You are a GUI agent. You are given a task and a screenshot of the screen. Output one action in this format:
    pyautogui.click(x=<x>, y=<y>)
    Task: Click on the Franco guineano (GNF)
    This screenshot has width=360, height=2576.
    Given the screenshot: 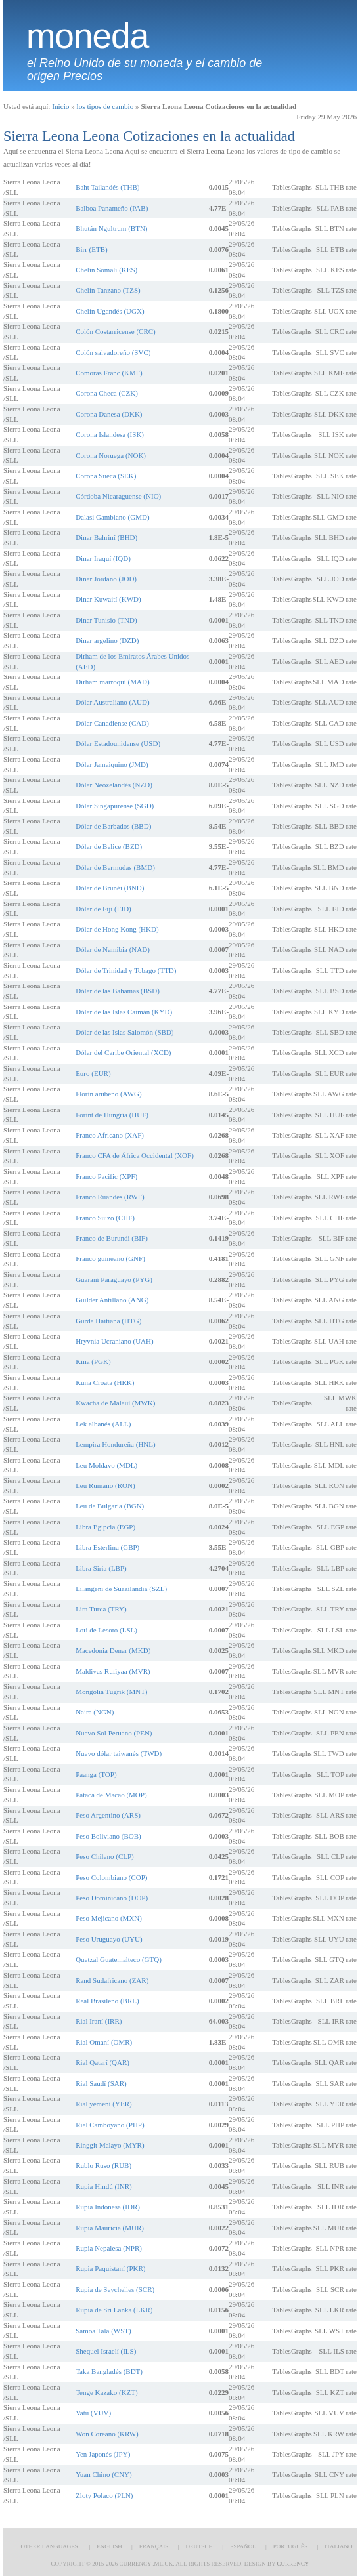 What is the action you would take?
    pyautogui.click(x=110, y=1258)
    